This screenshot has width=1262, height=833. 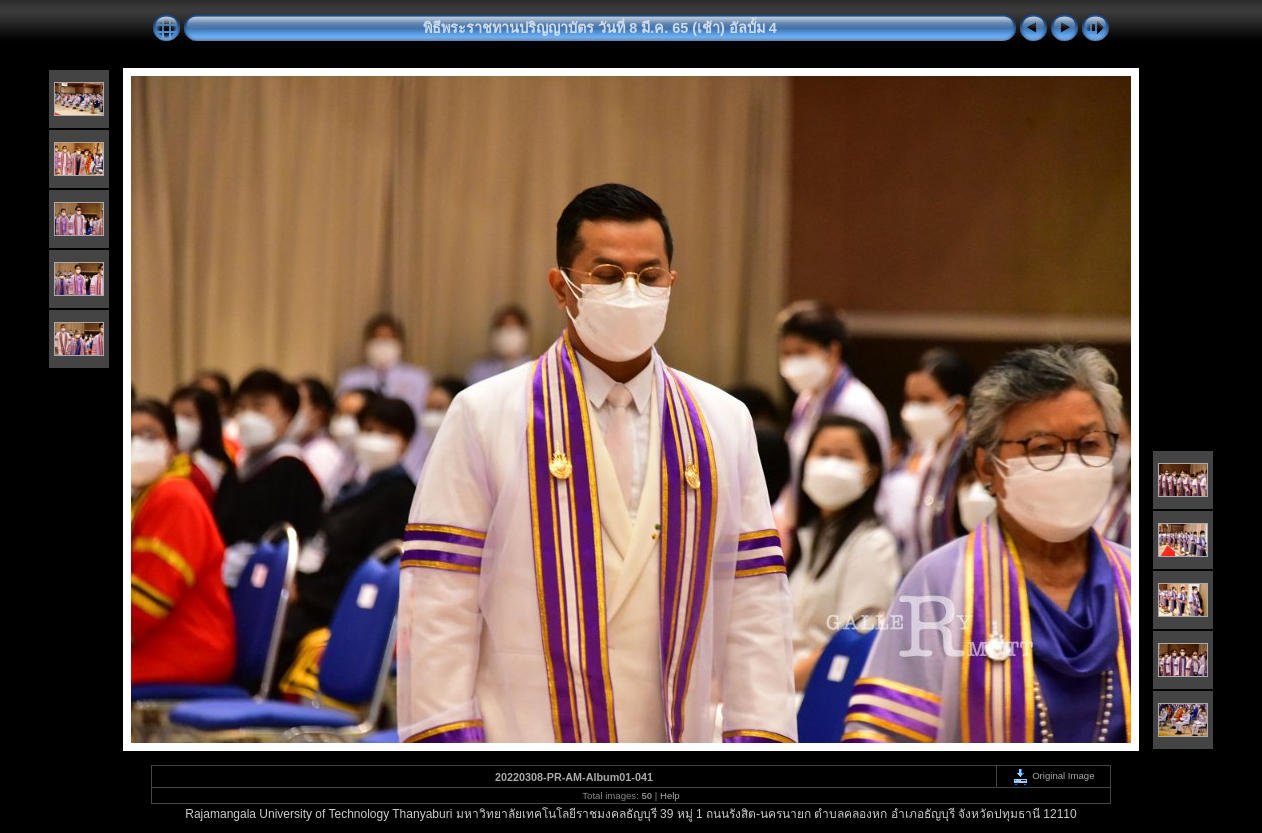 What do you see at coordinates (600, 28) in the screenshot?
I see `พิธีพระราชทานปริญญาบัตร วันที่ 8 มี.ค. 65 (เช้า) อัลบั้ม 4` at bounding box center [600, 28].